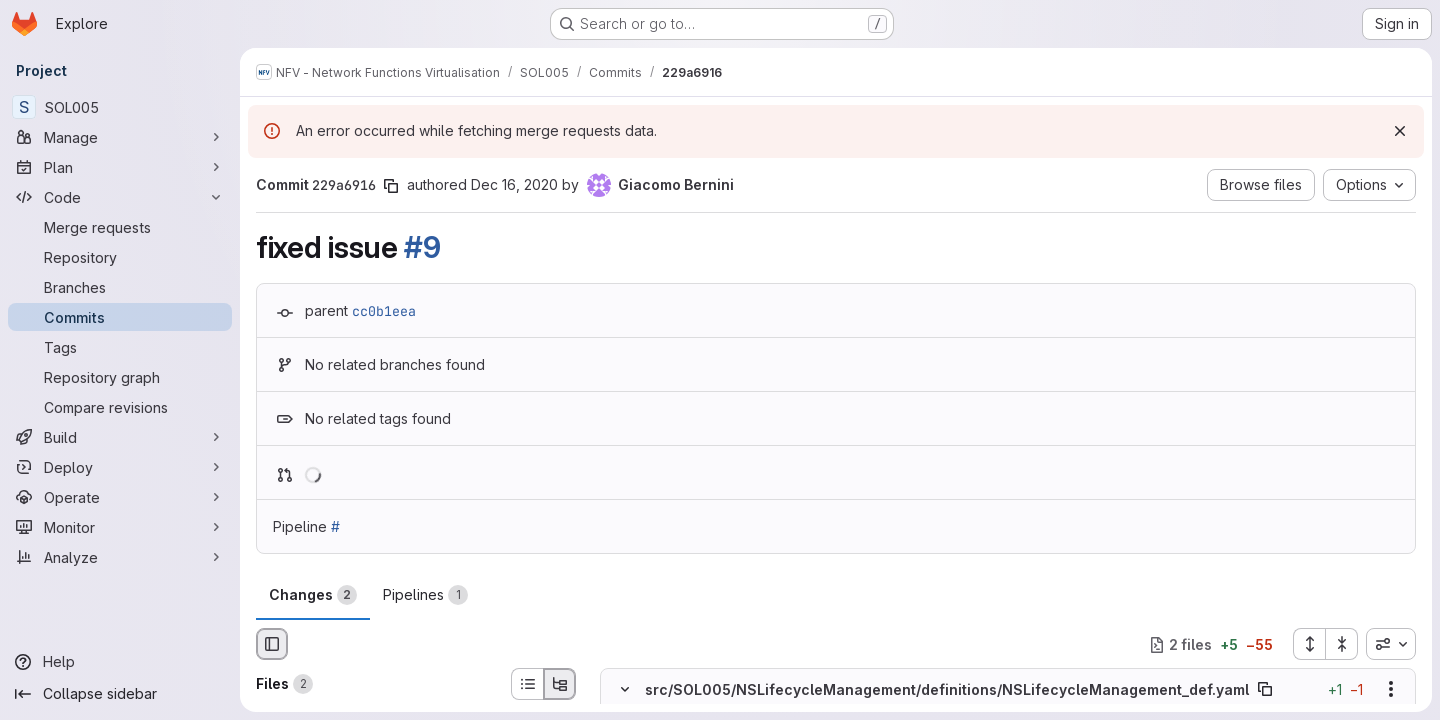 This screenshot has width=1440, height=720. I want to click on [Tree view], so click(560, 684).